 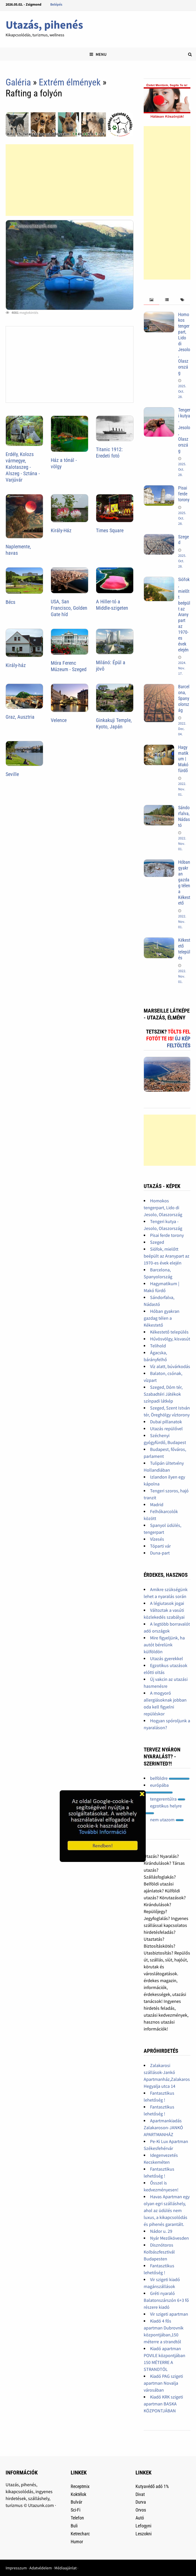 I want to click on Utazás repülővel, so click(x=166, y=1428).